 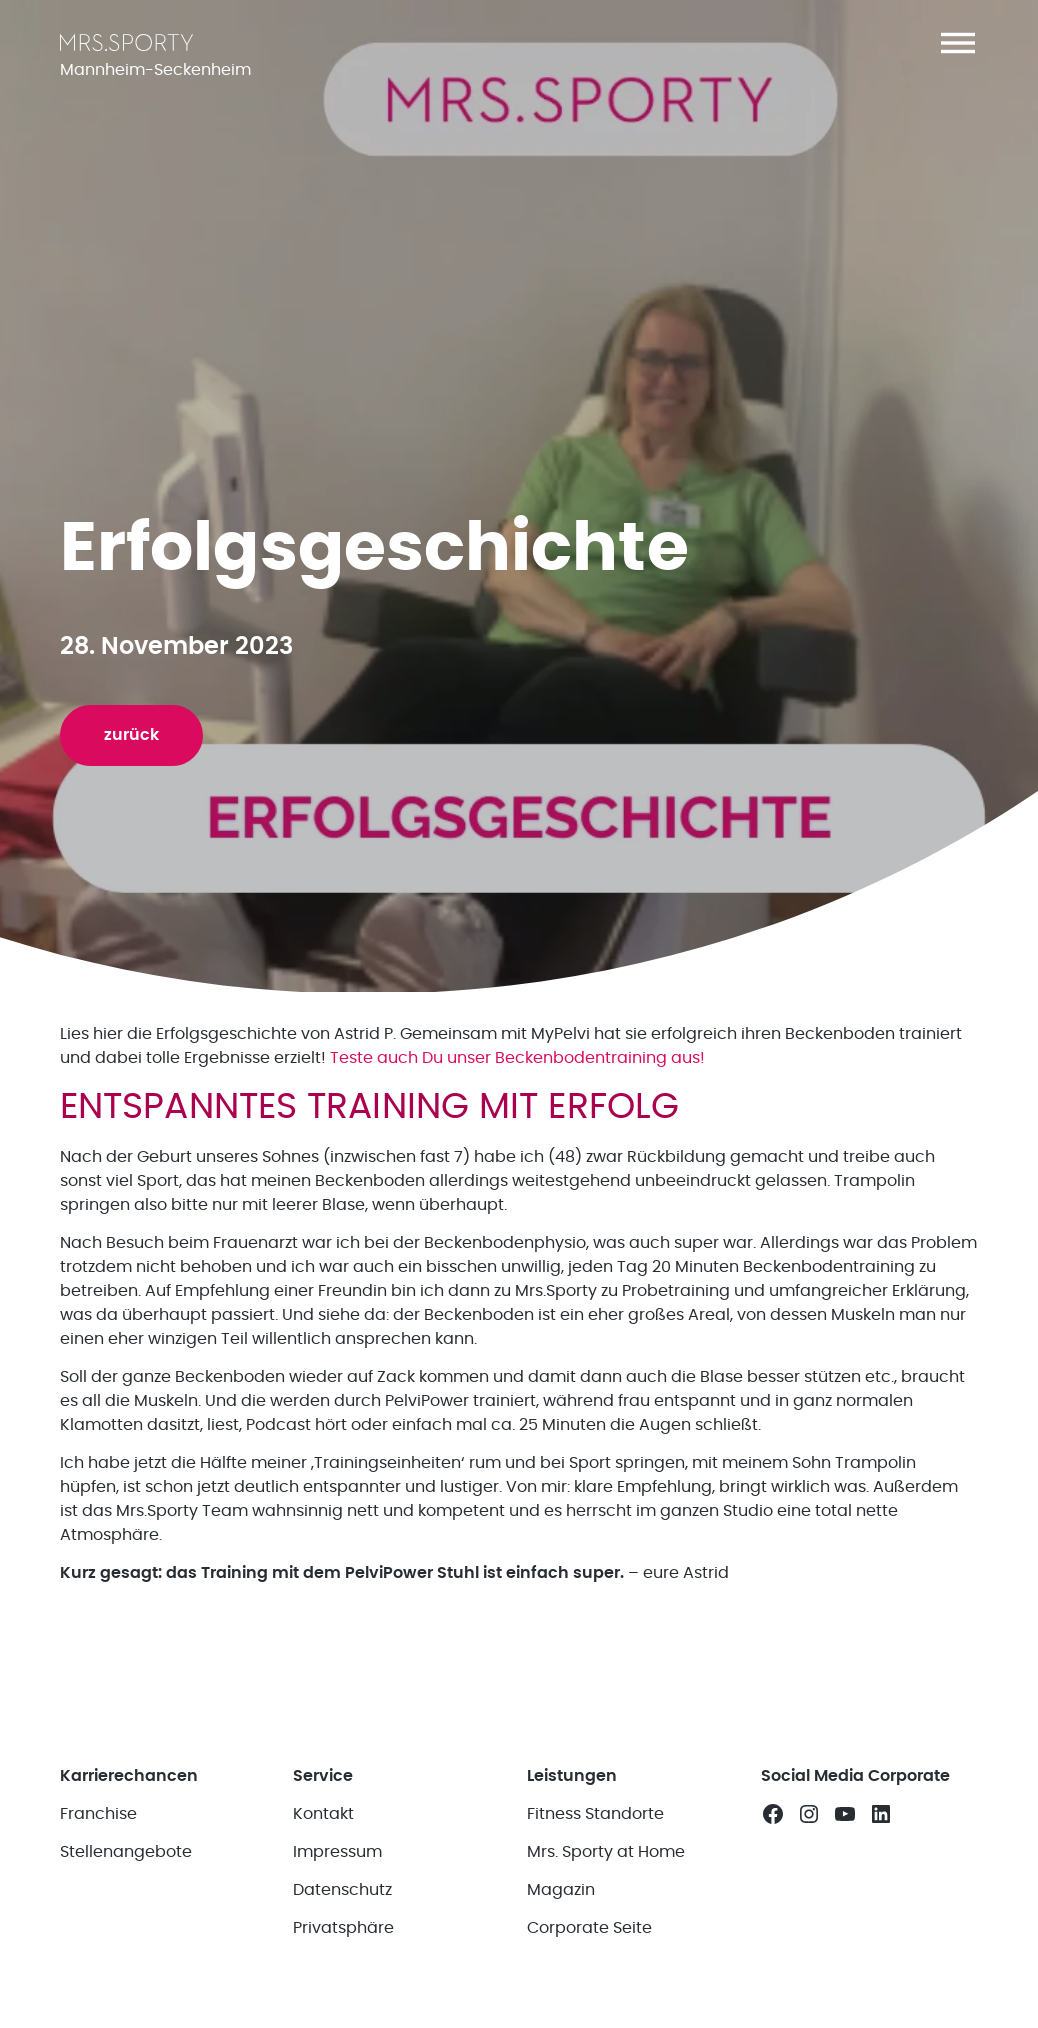 I want to click on Datenschutz, so click(x=342, y=1890).